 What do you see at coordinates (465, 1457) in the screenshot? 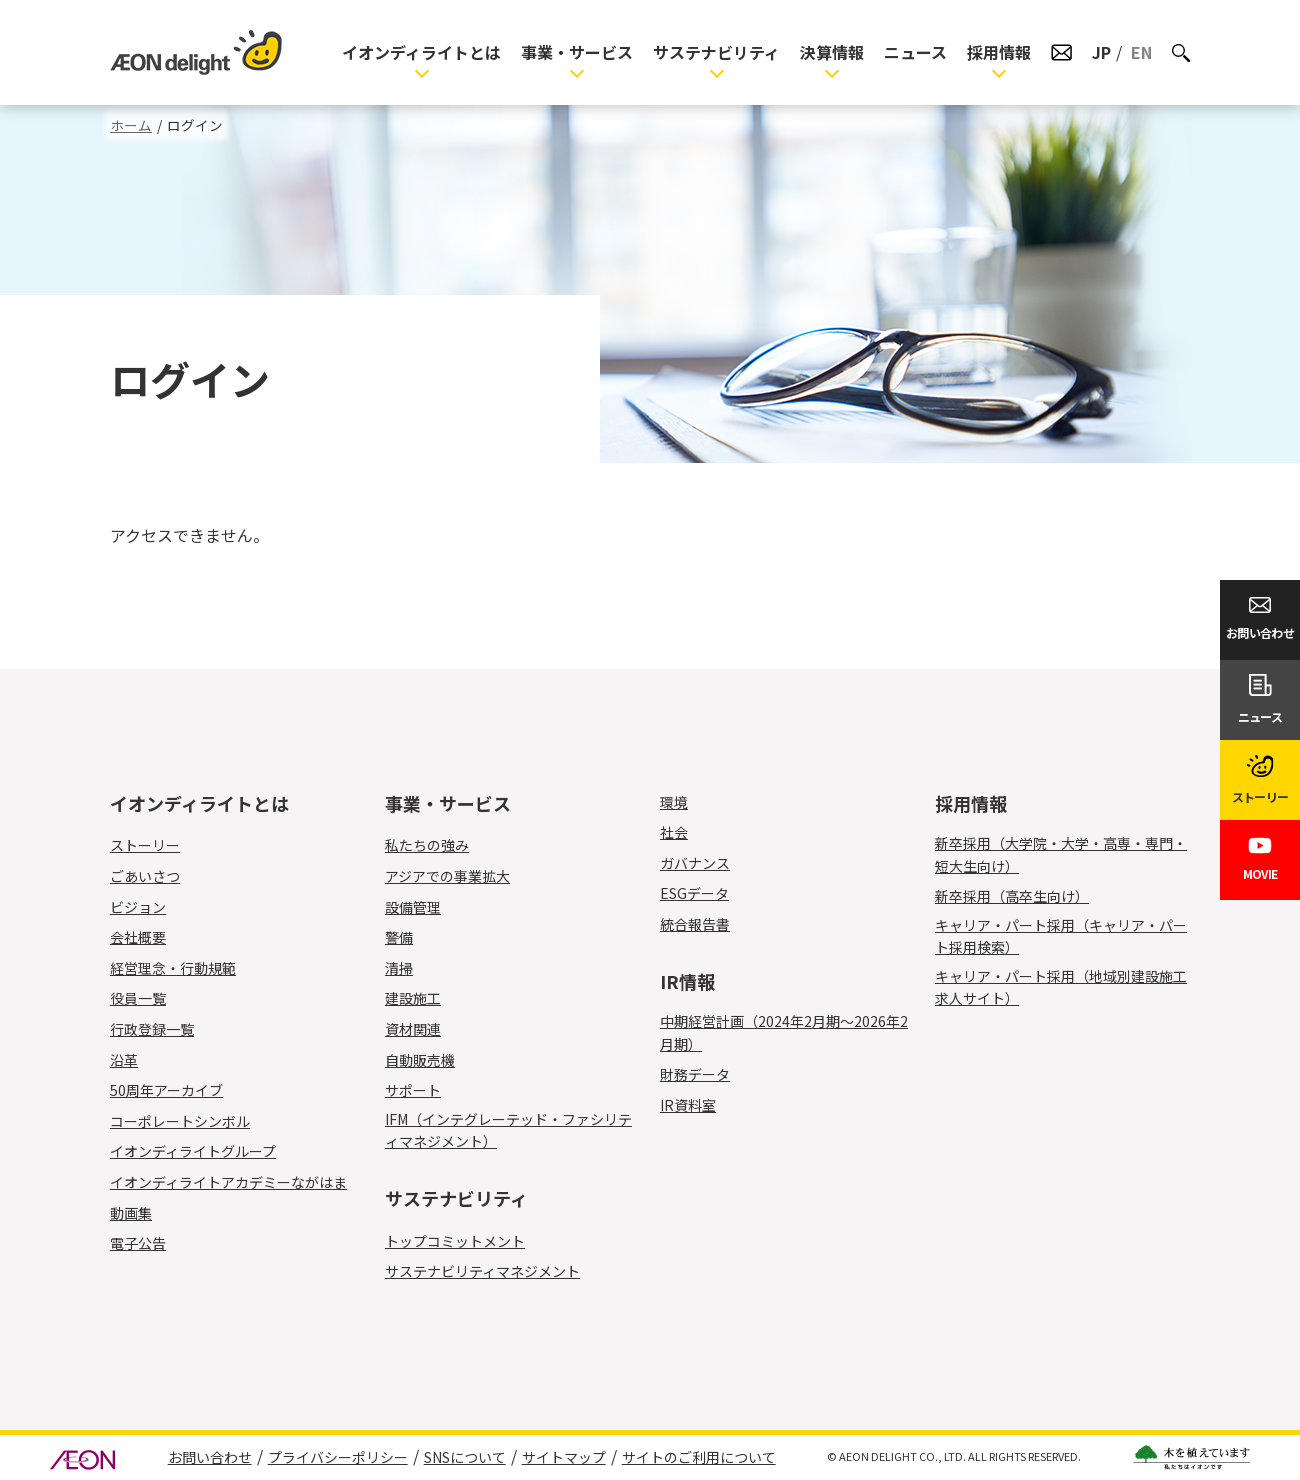
I see `SNSについて` at bounding box center [465, 1457].